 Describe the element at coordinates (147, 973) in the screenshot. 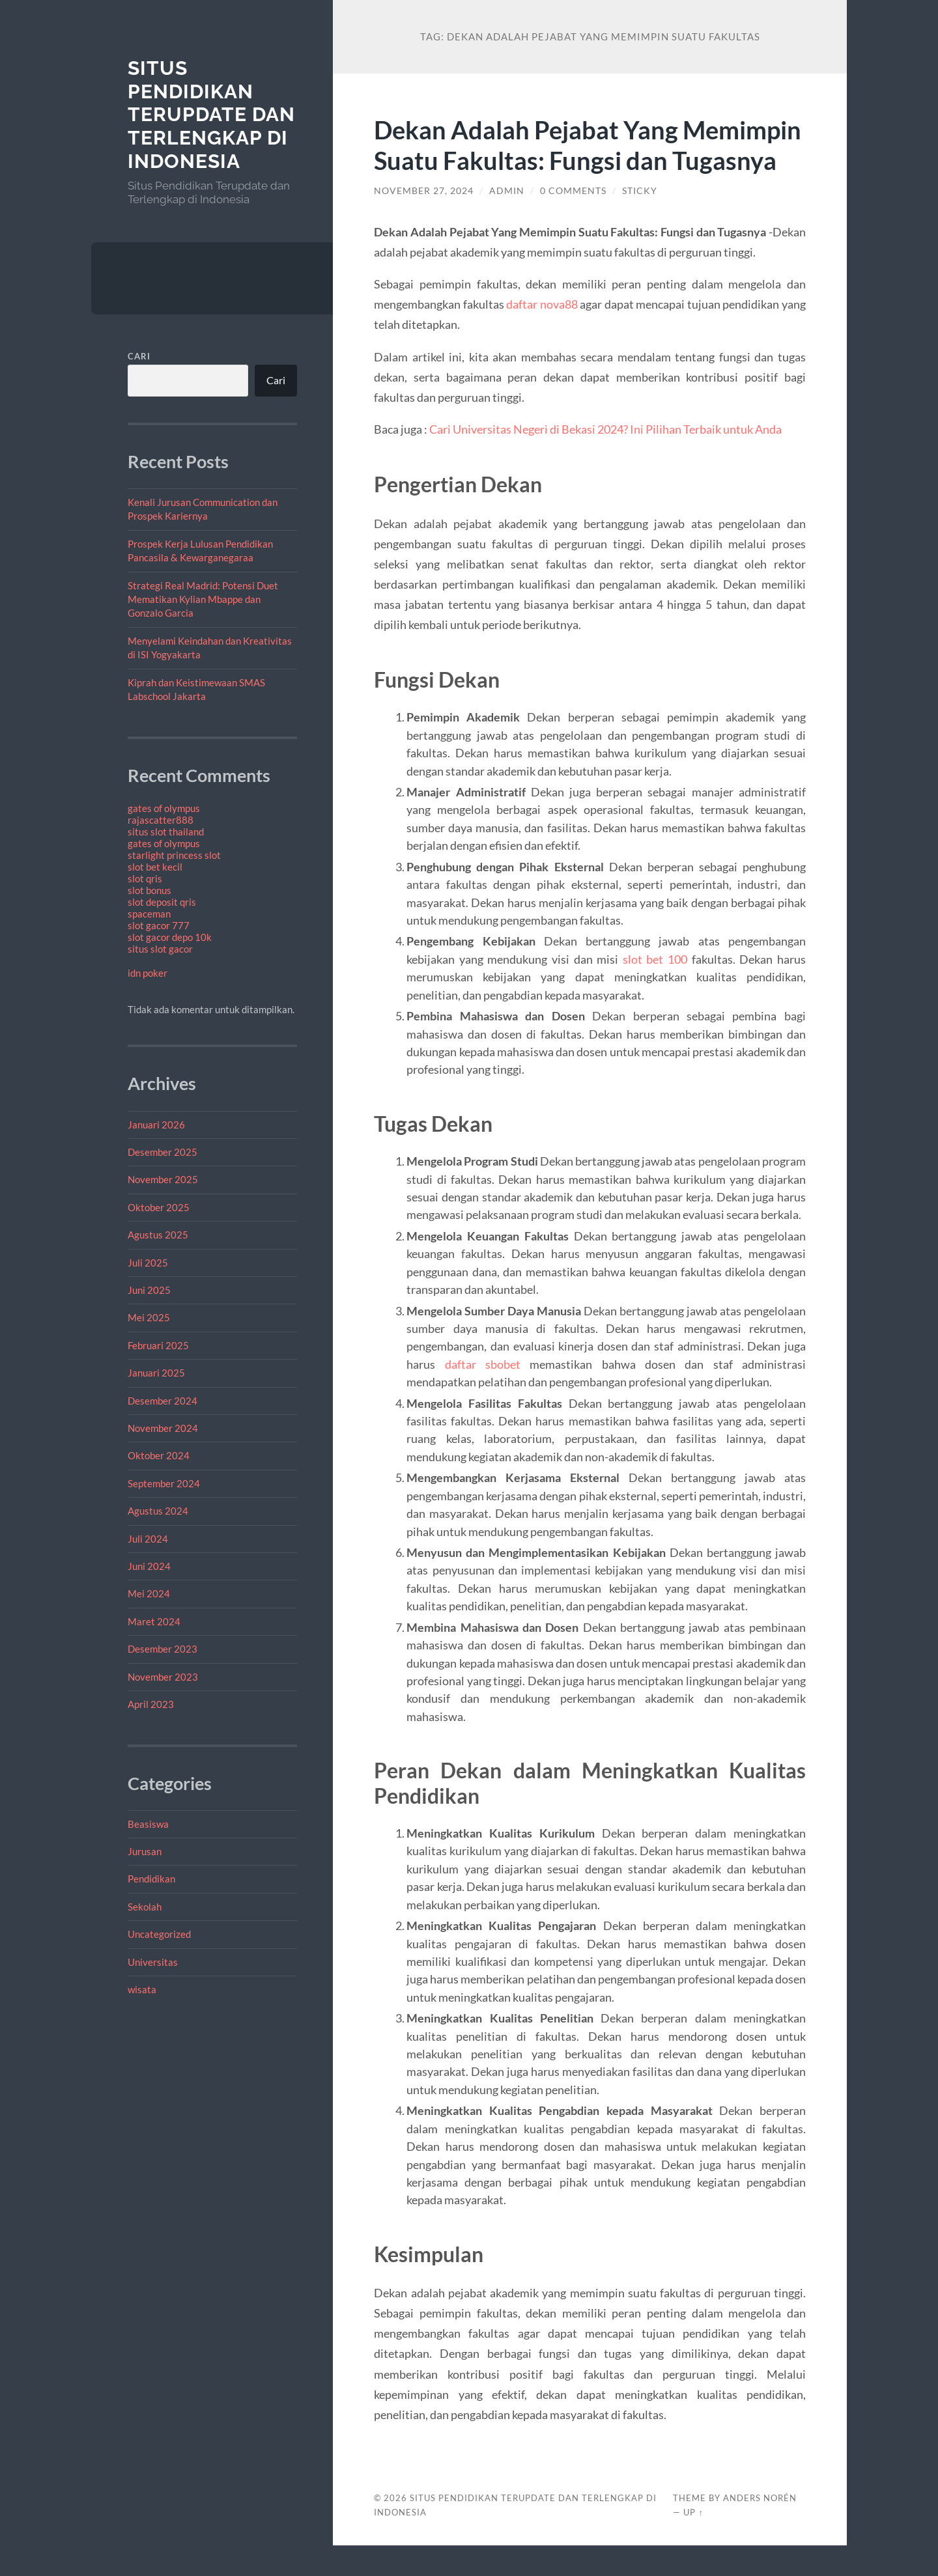

I see `idn poker` at that location.